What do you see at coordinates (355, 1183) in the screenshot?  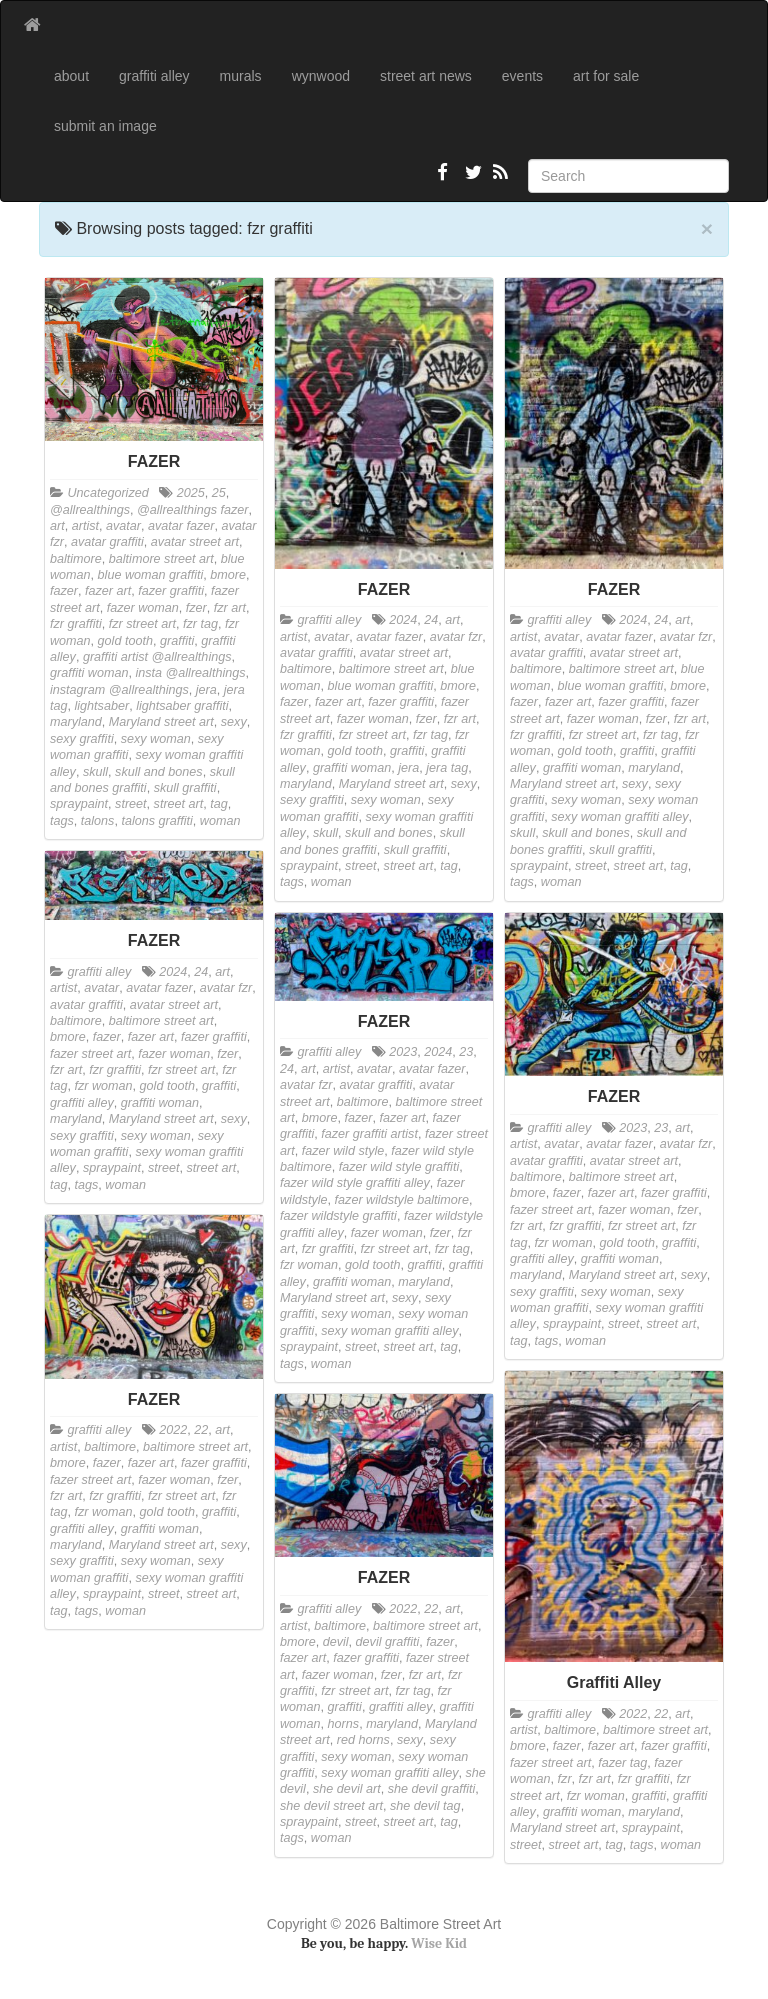 I see `fazer wild style graffiti alley` at bounding box center [355, 1183].